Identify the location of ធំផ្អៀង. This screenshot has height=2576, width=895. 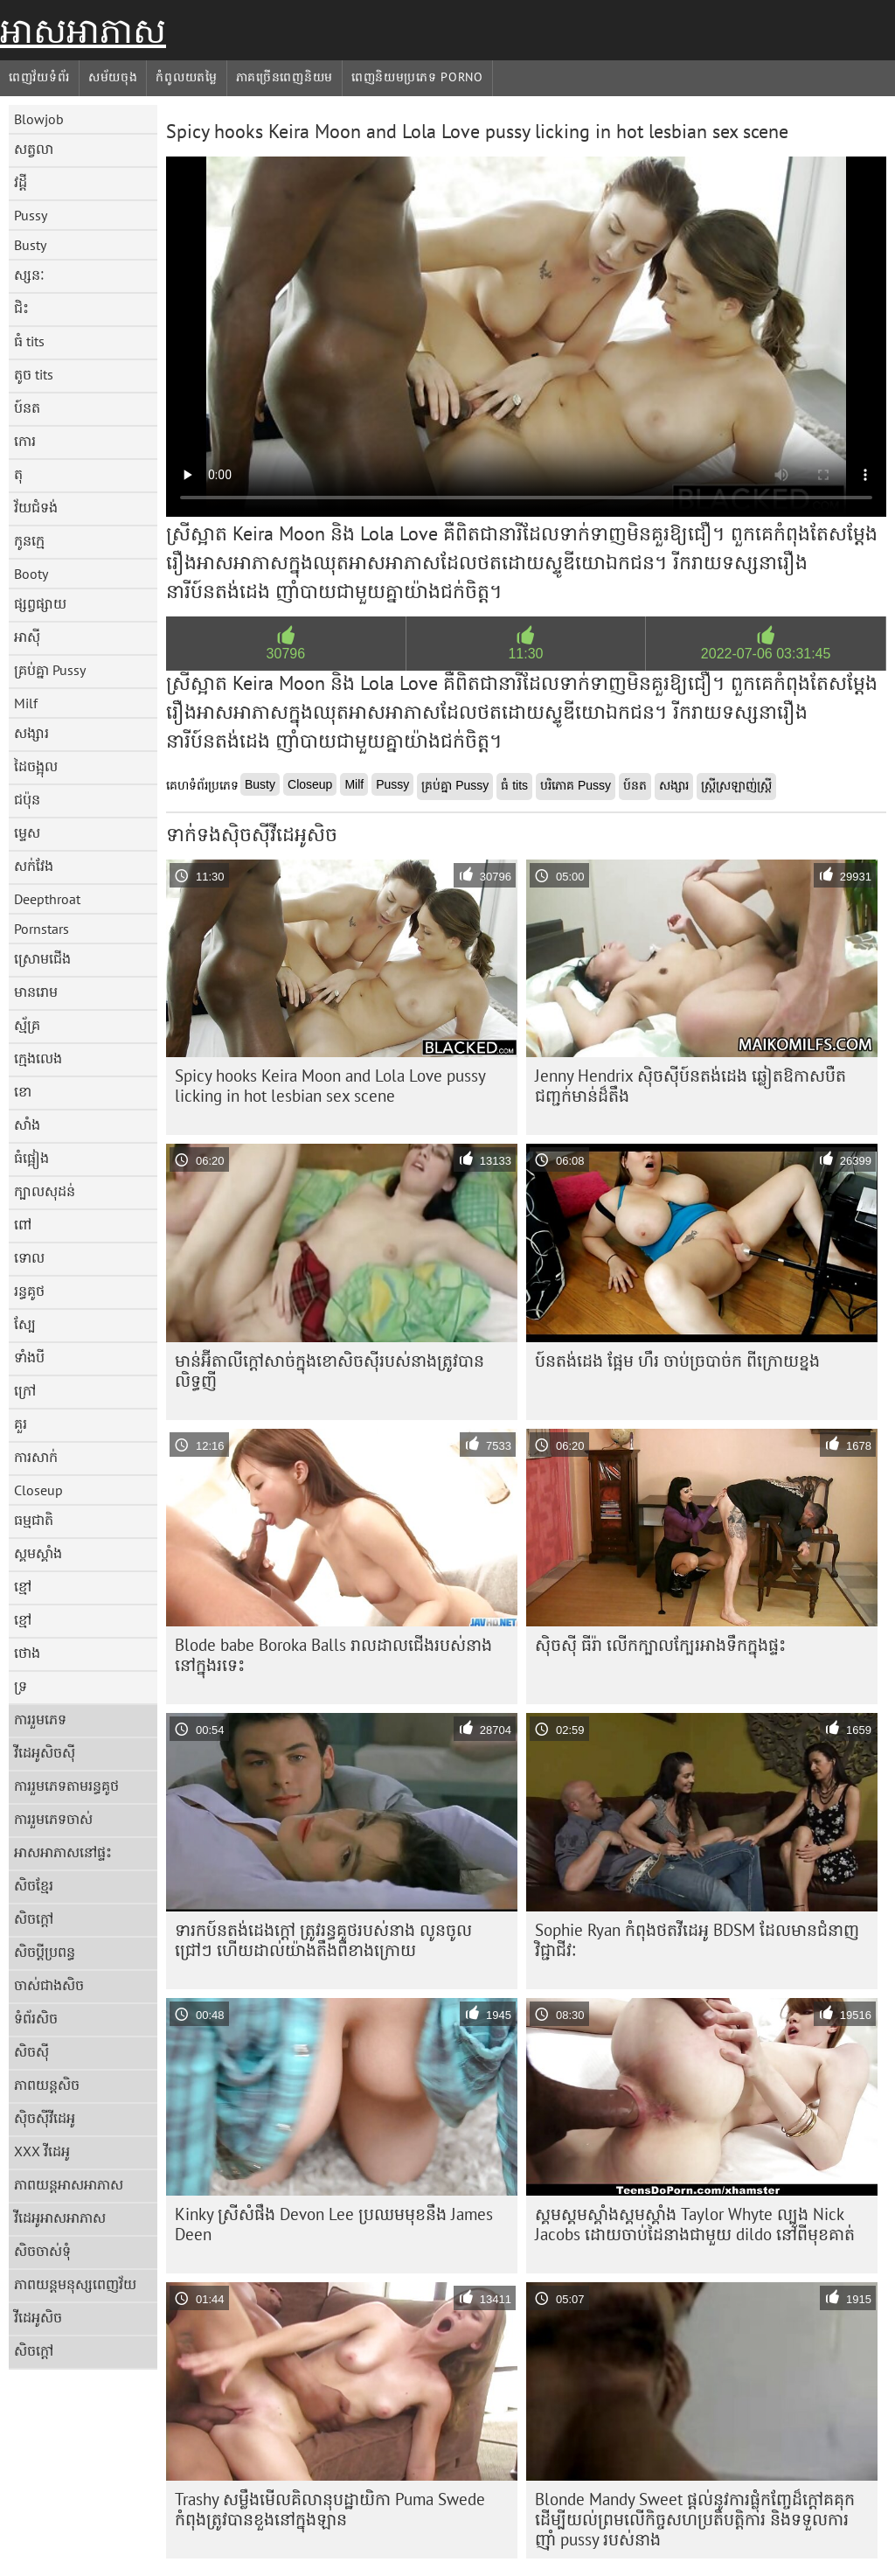
(31, 1157).